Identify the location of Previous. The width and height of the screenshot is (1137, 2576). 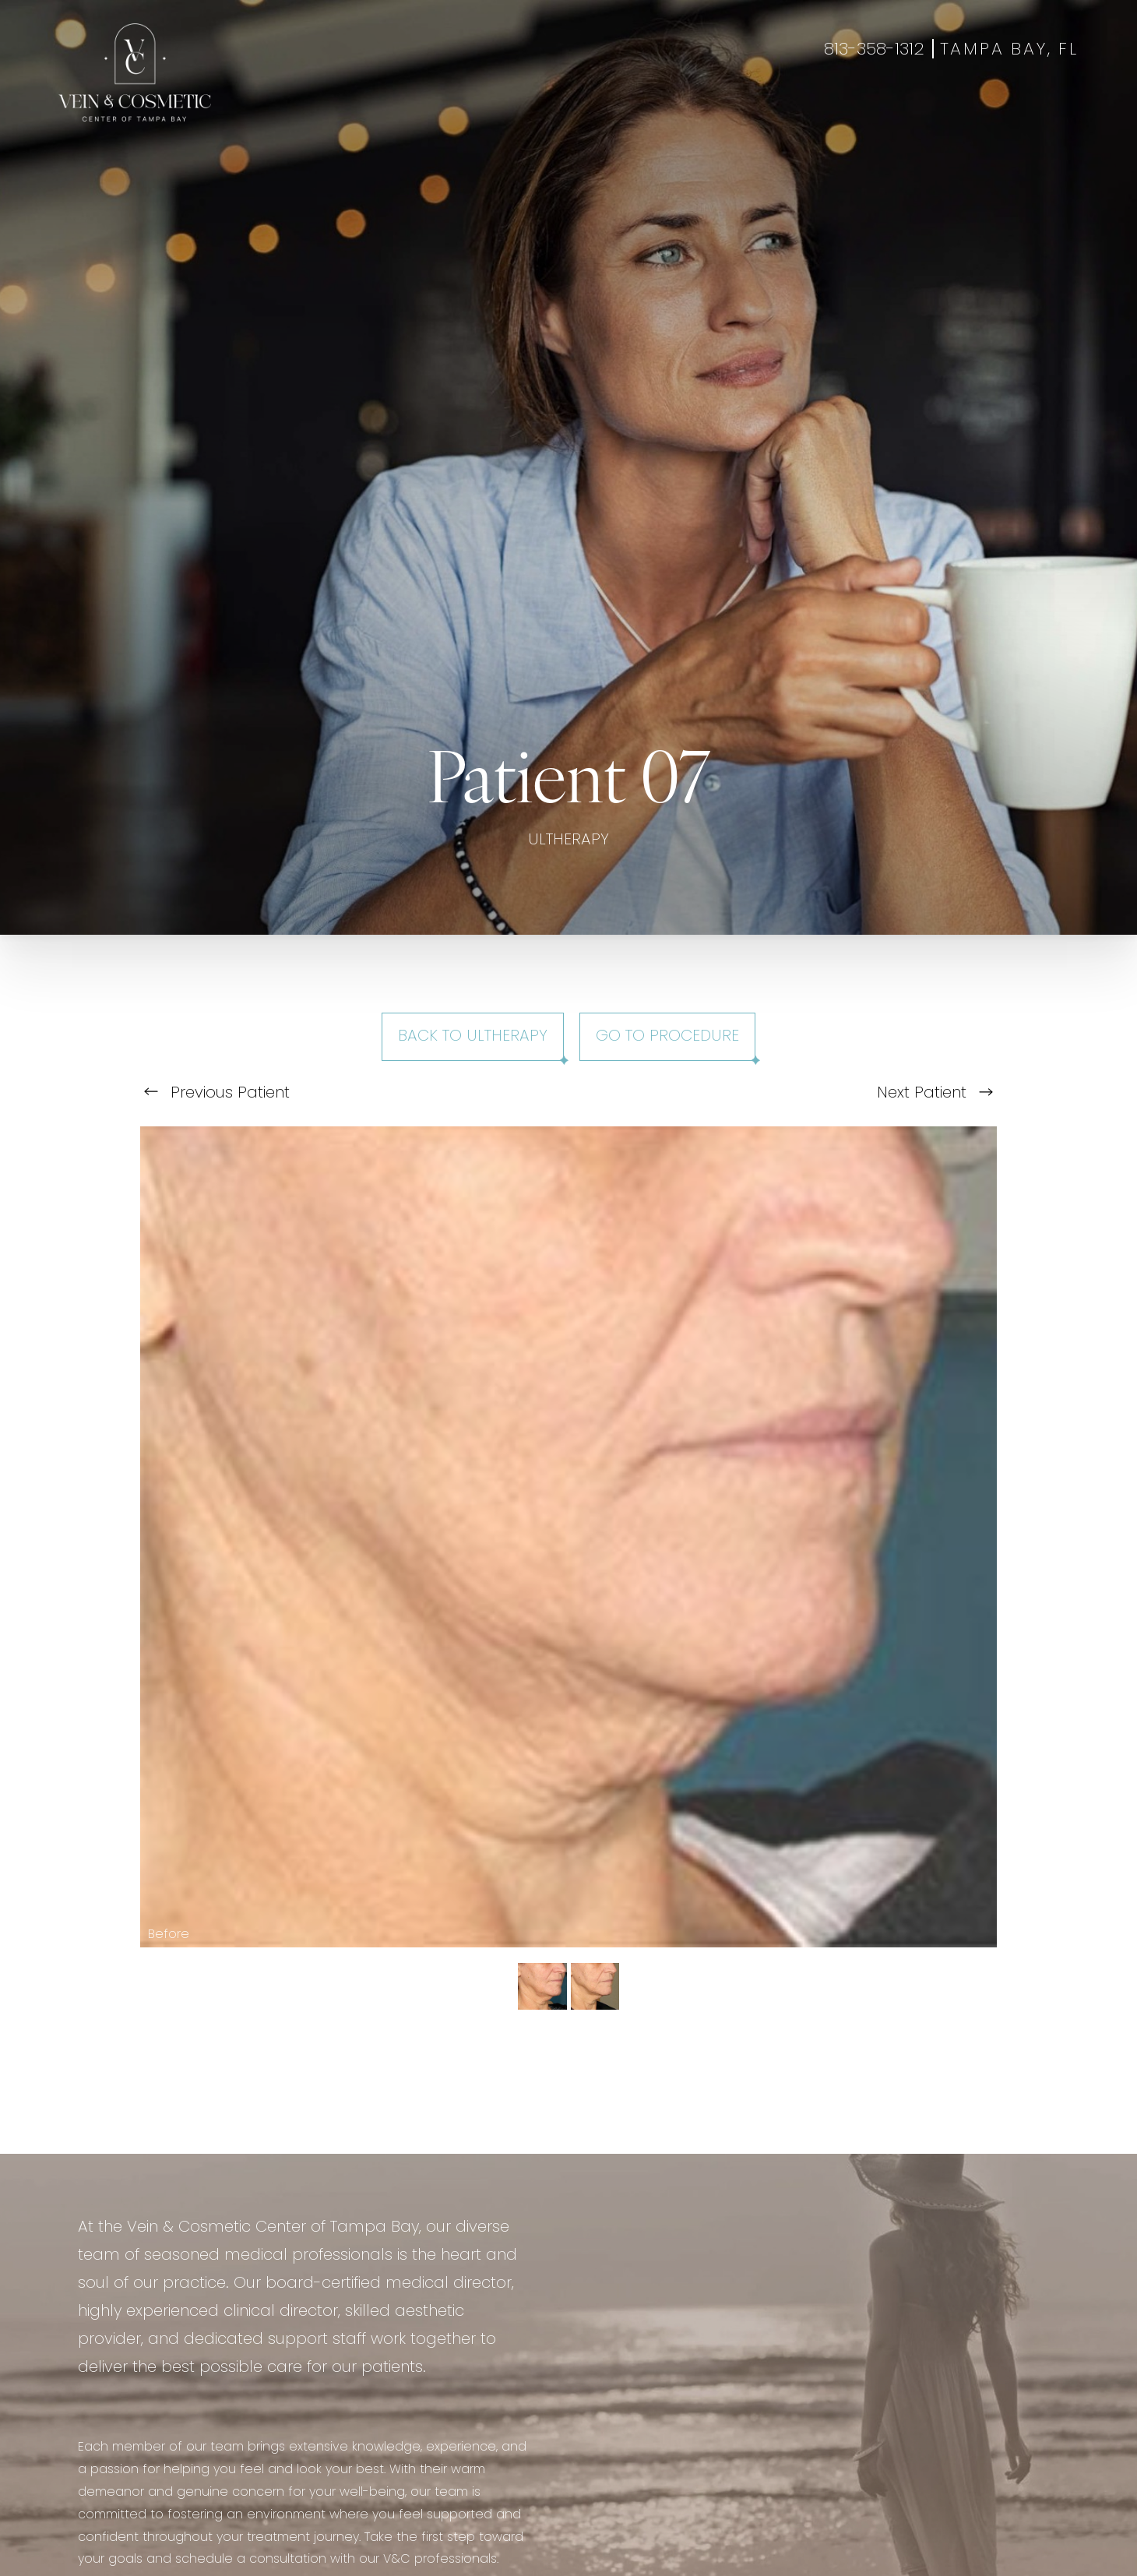
(217, 1093).